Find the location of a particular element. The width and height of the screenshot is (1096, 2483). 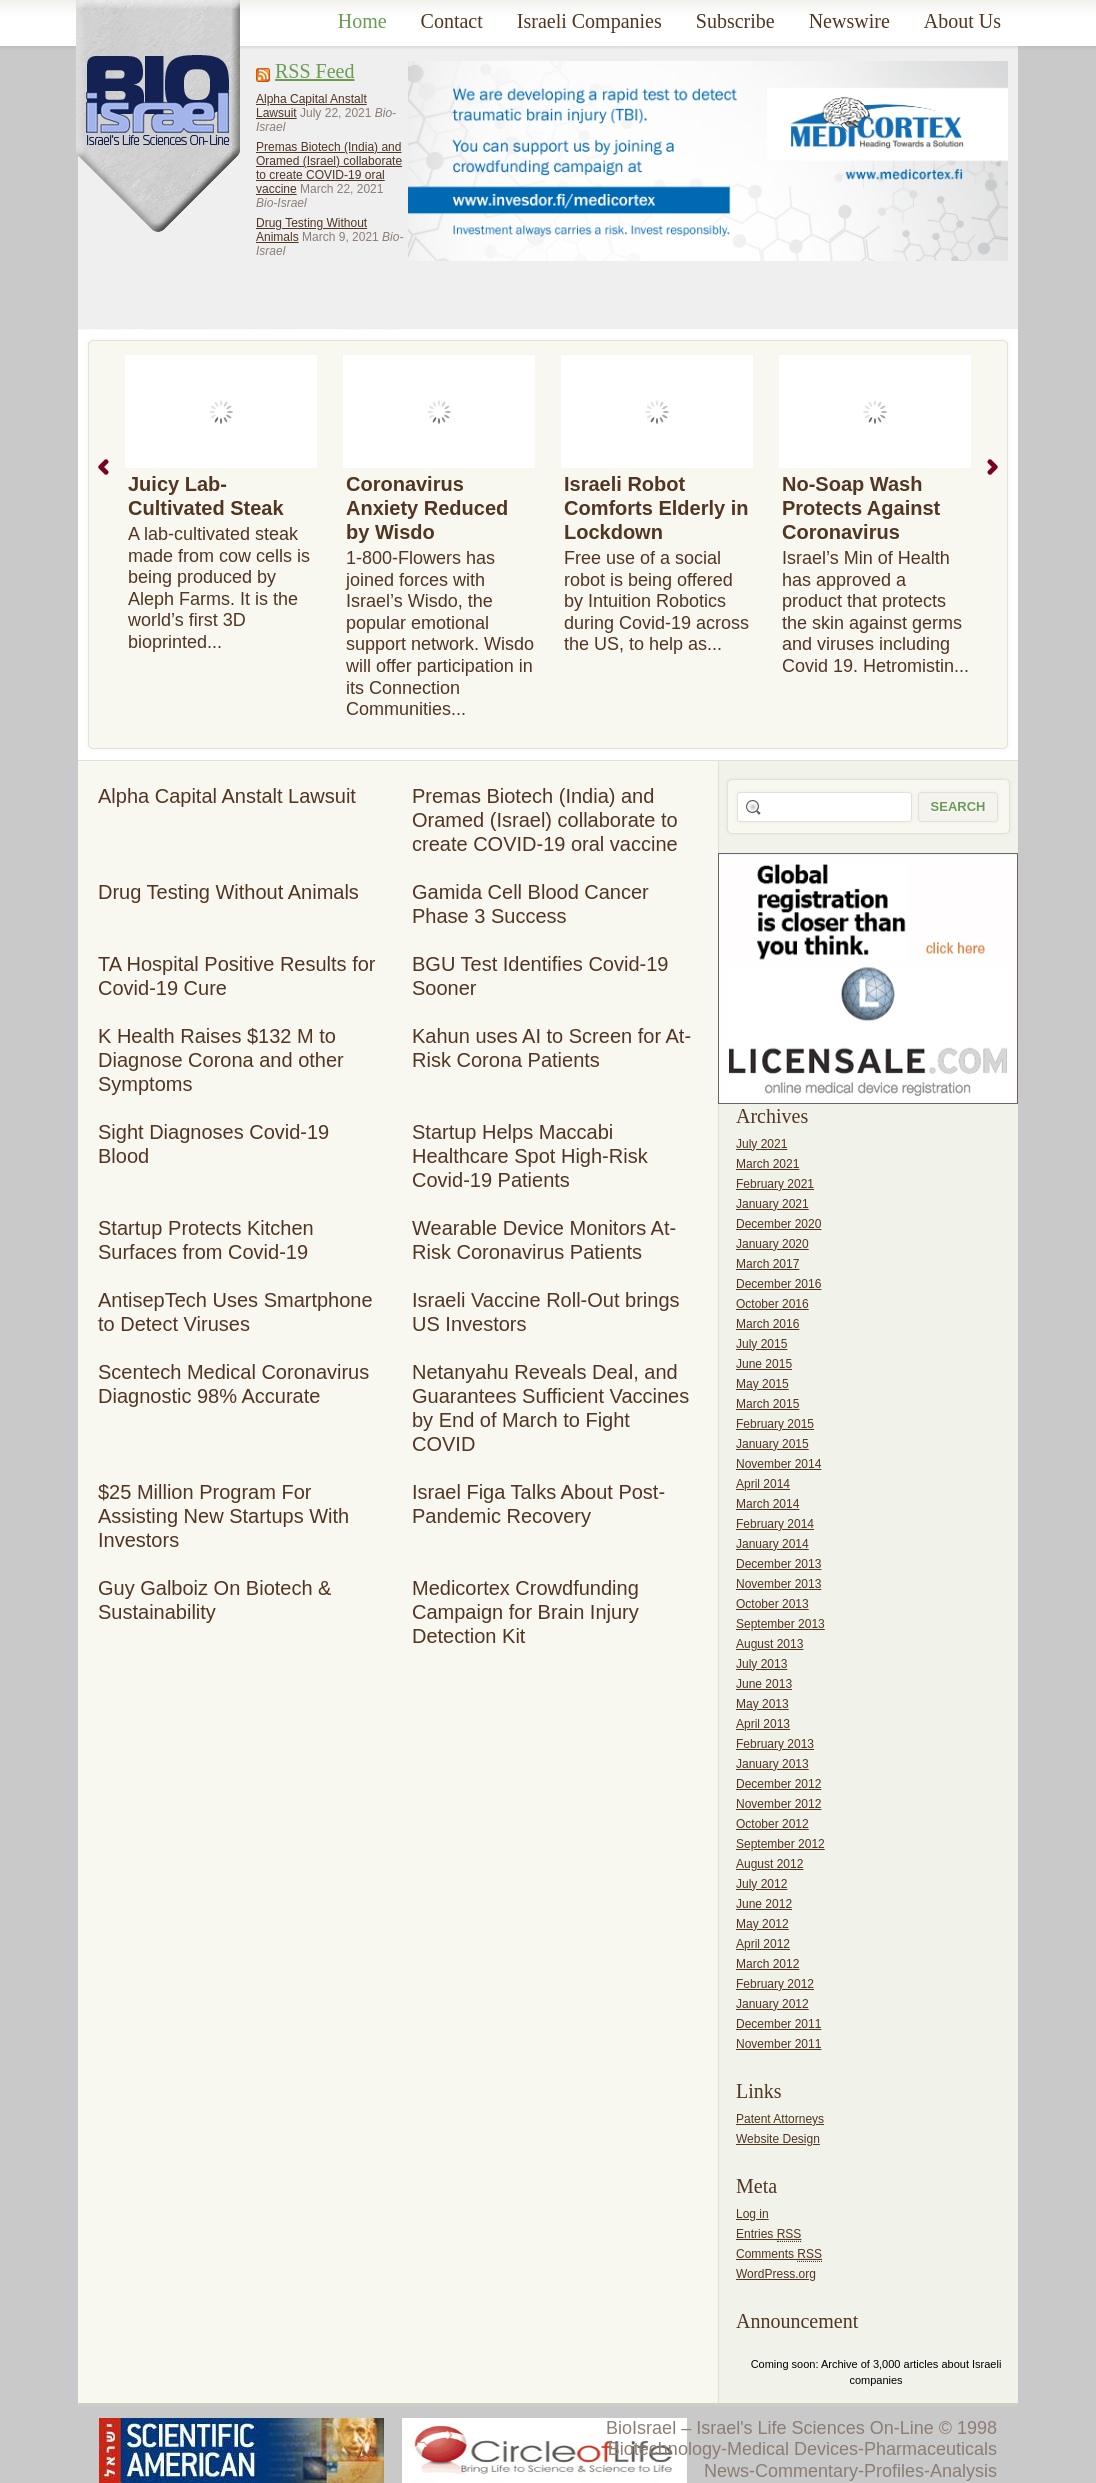

Log in is located at coordinates (752, 2214).